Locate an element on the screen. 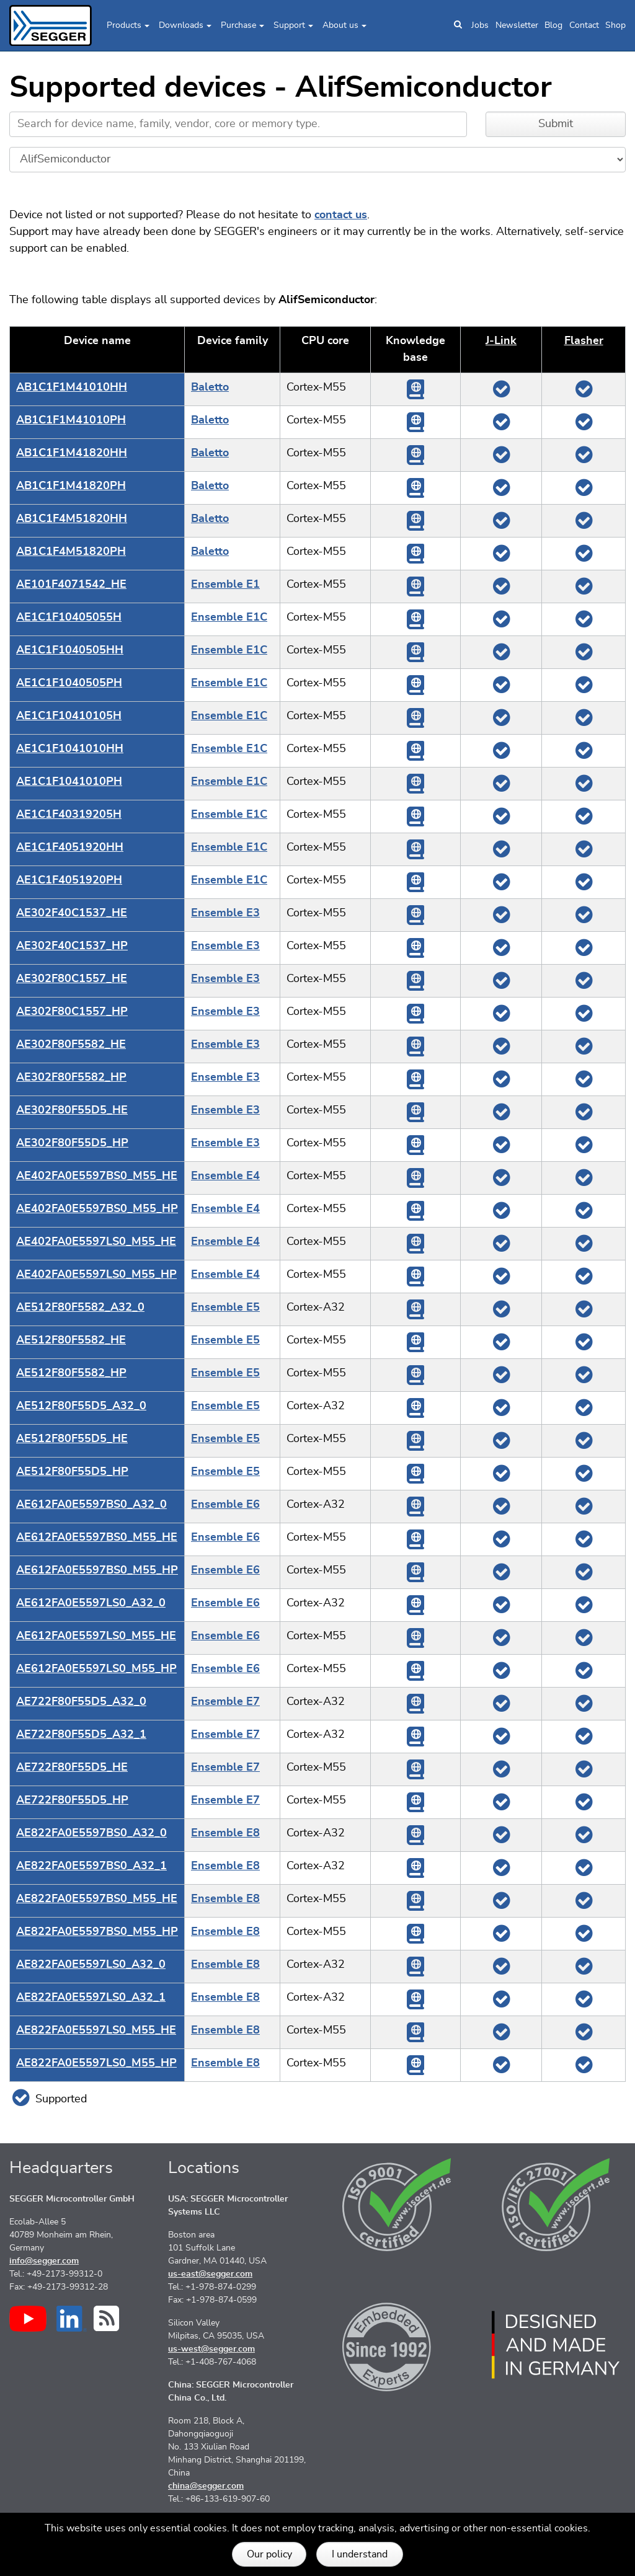 Image resolution: width=635 pixels, height=2576 pixels. Ensemble E5 is located at coordinates (225, 1307).